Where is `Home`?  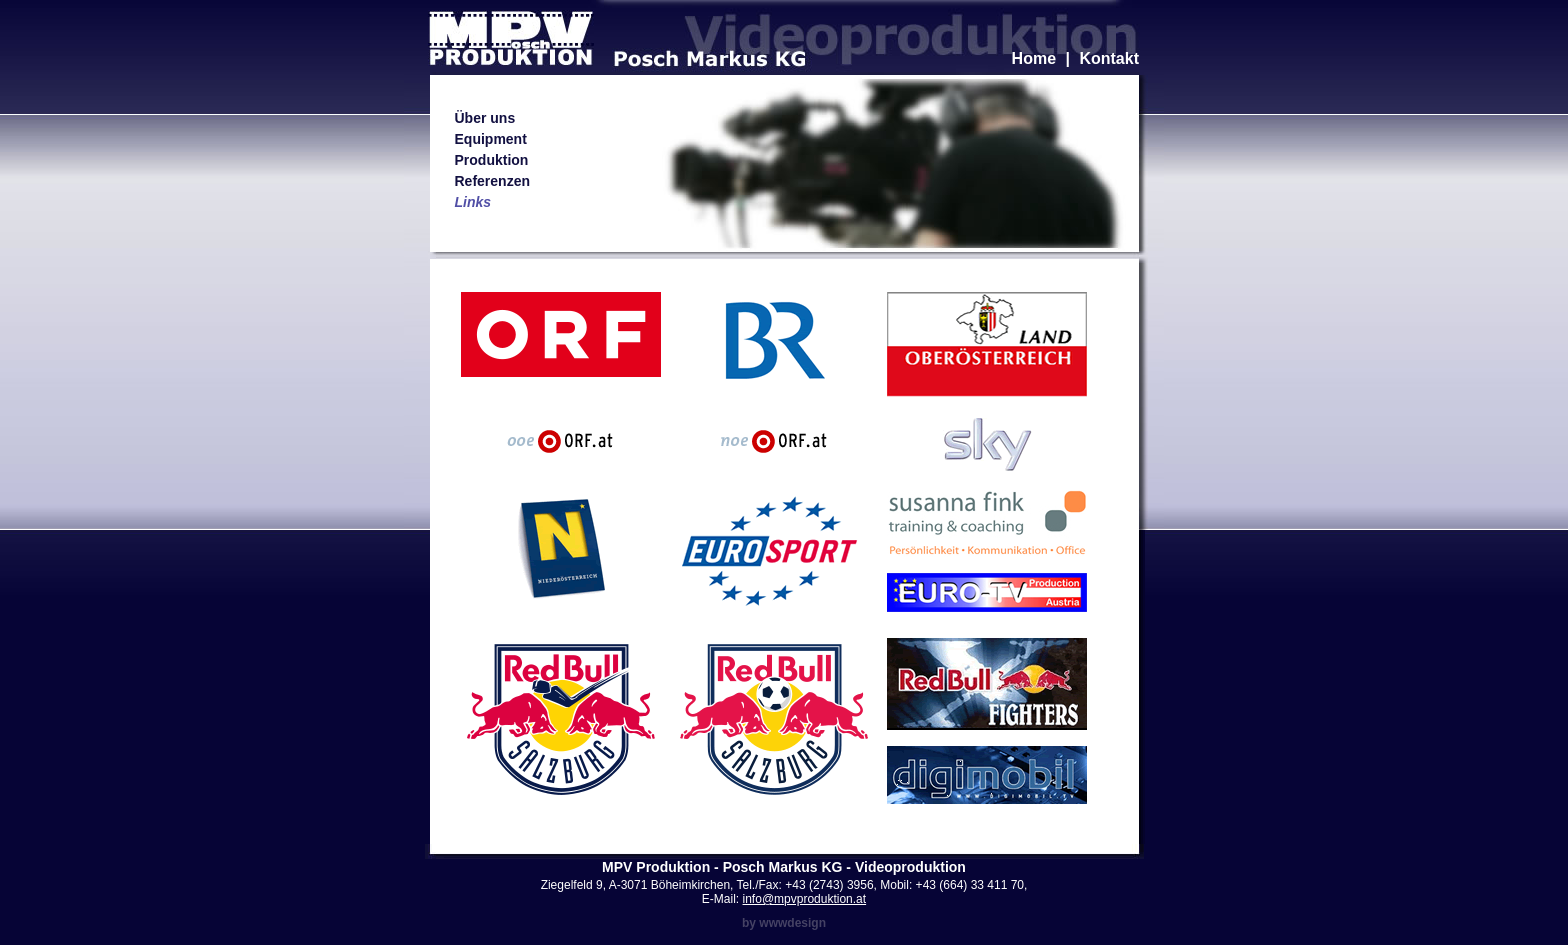 Home is located at coordinates (1034, 58).